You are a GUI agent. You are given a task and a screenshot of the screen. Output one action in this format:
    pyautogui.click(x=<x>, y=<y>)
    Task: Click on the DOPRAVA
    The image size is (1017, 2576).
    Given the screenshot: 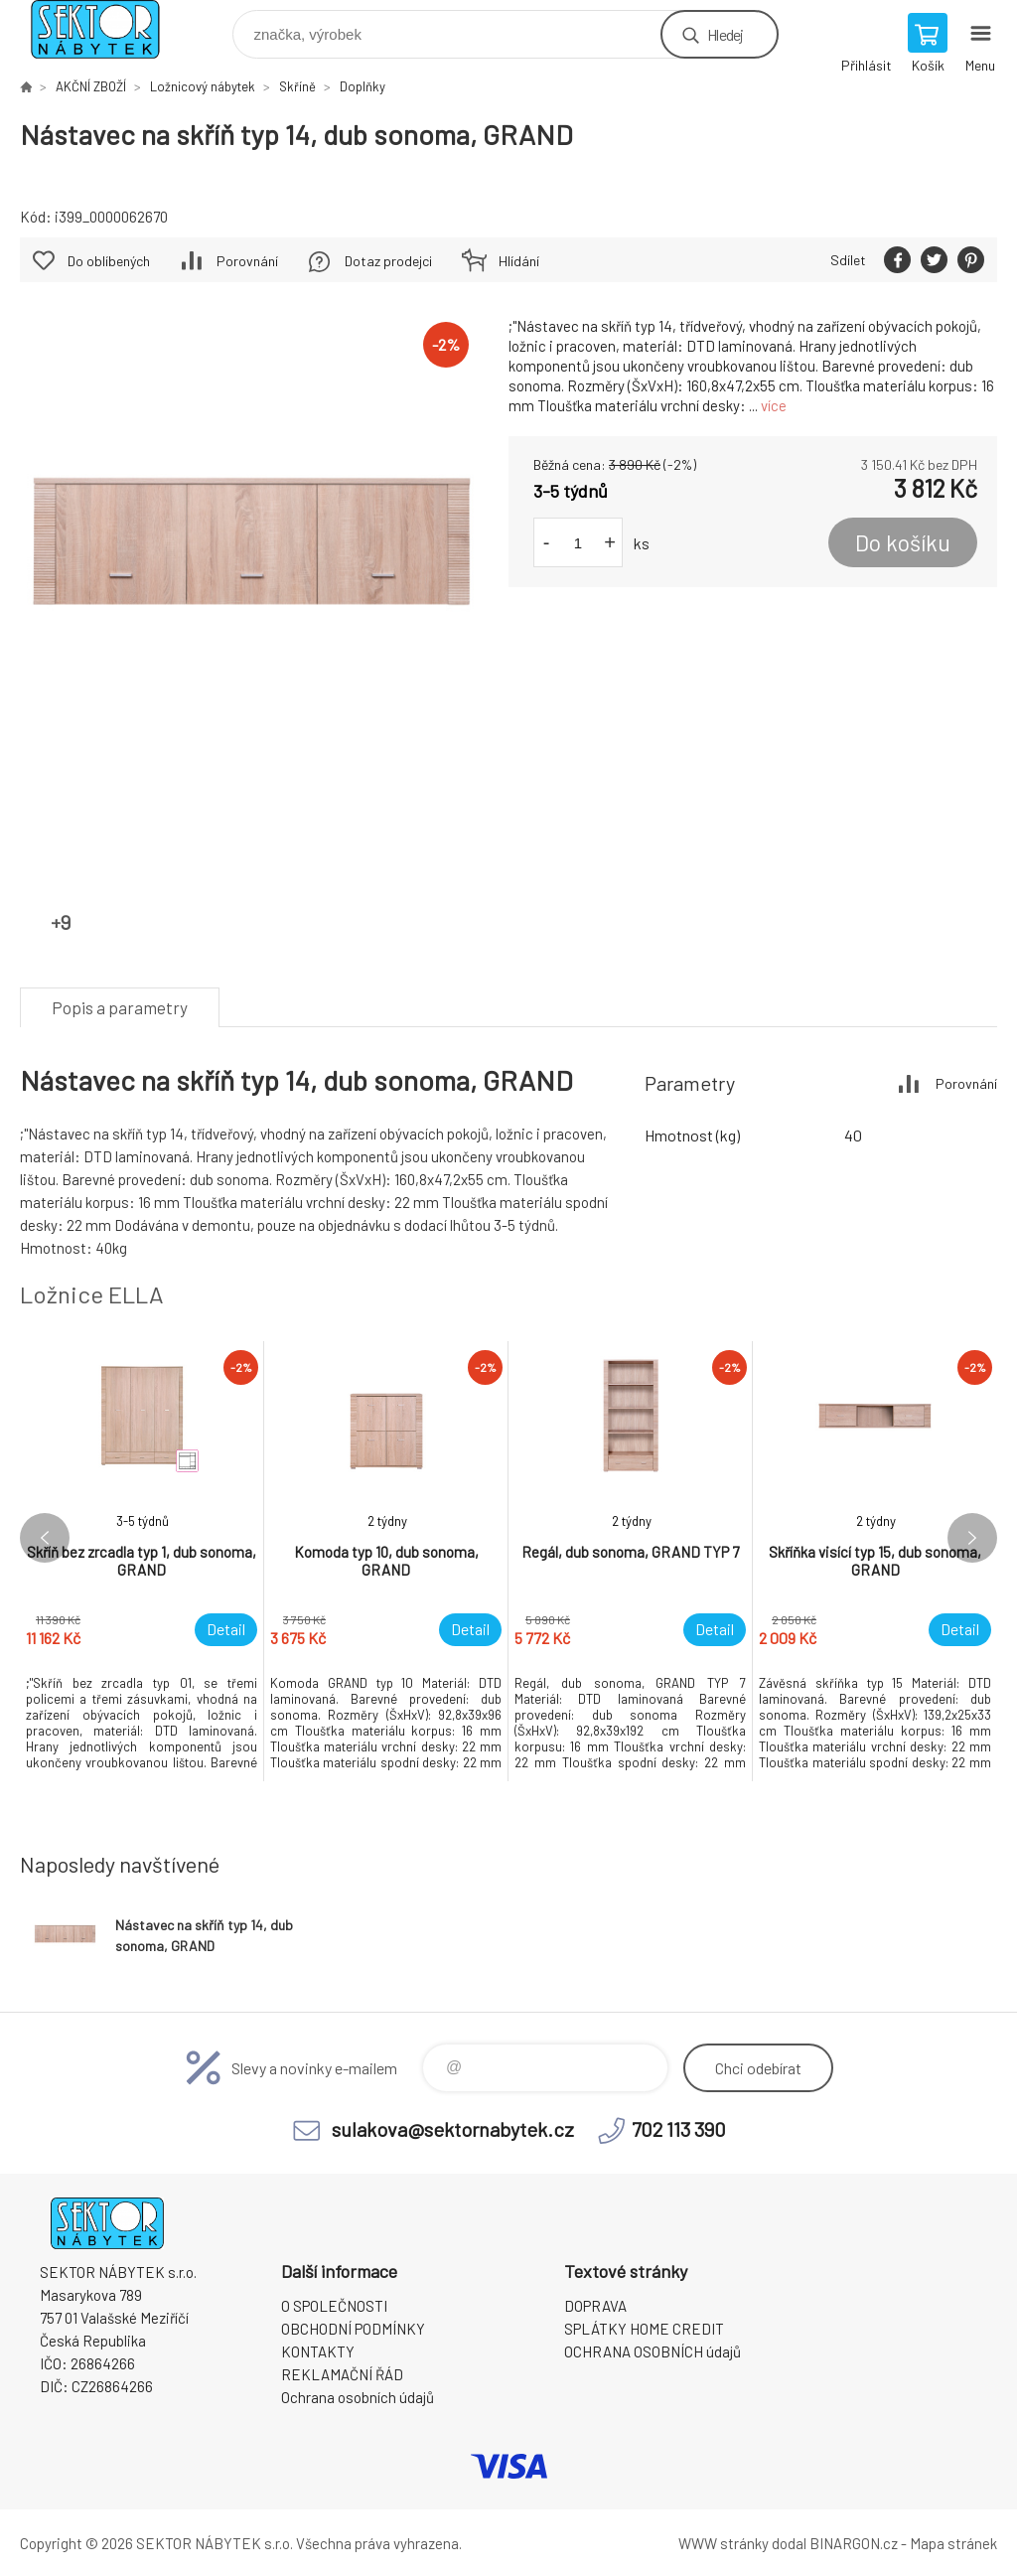 What is the action you would take?
    pyautogui.click(x=595, y=2306)
    